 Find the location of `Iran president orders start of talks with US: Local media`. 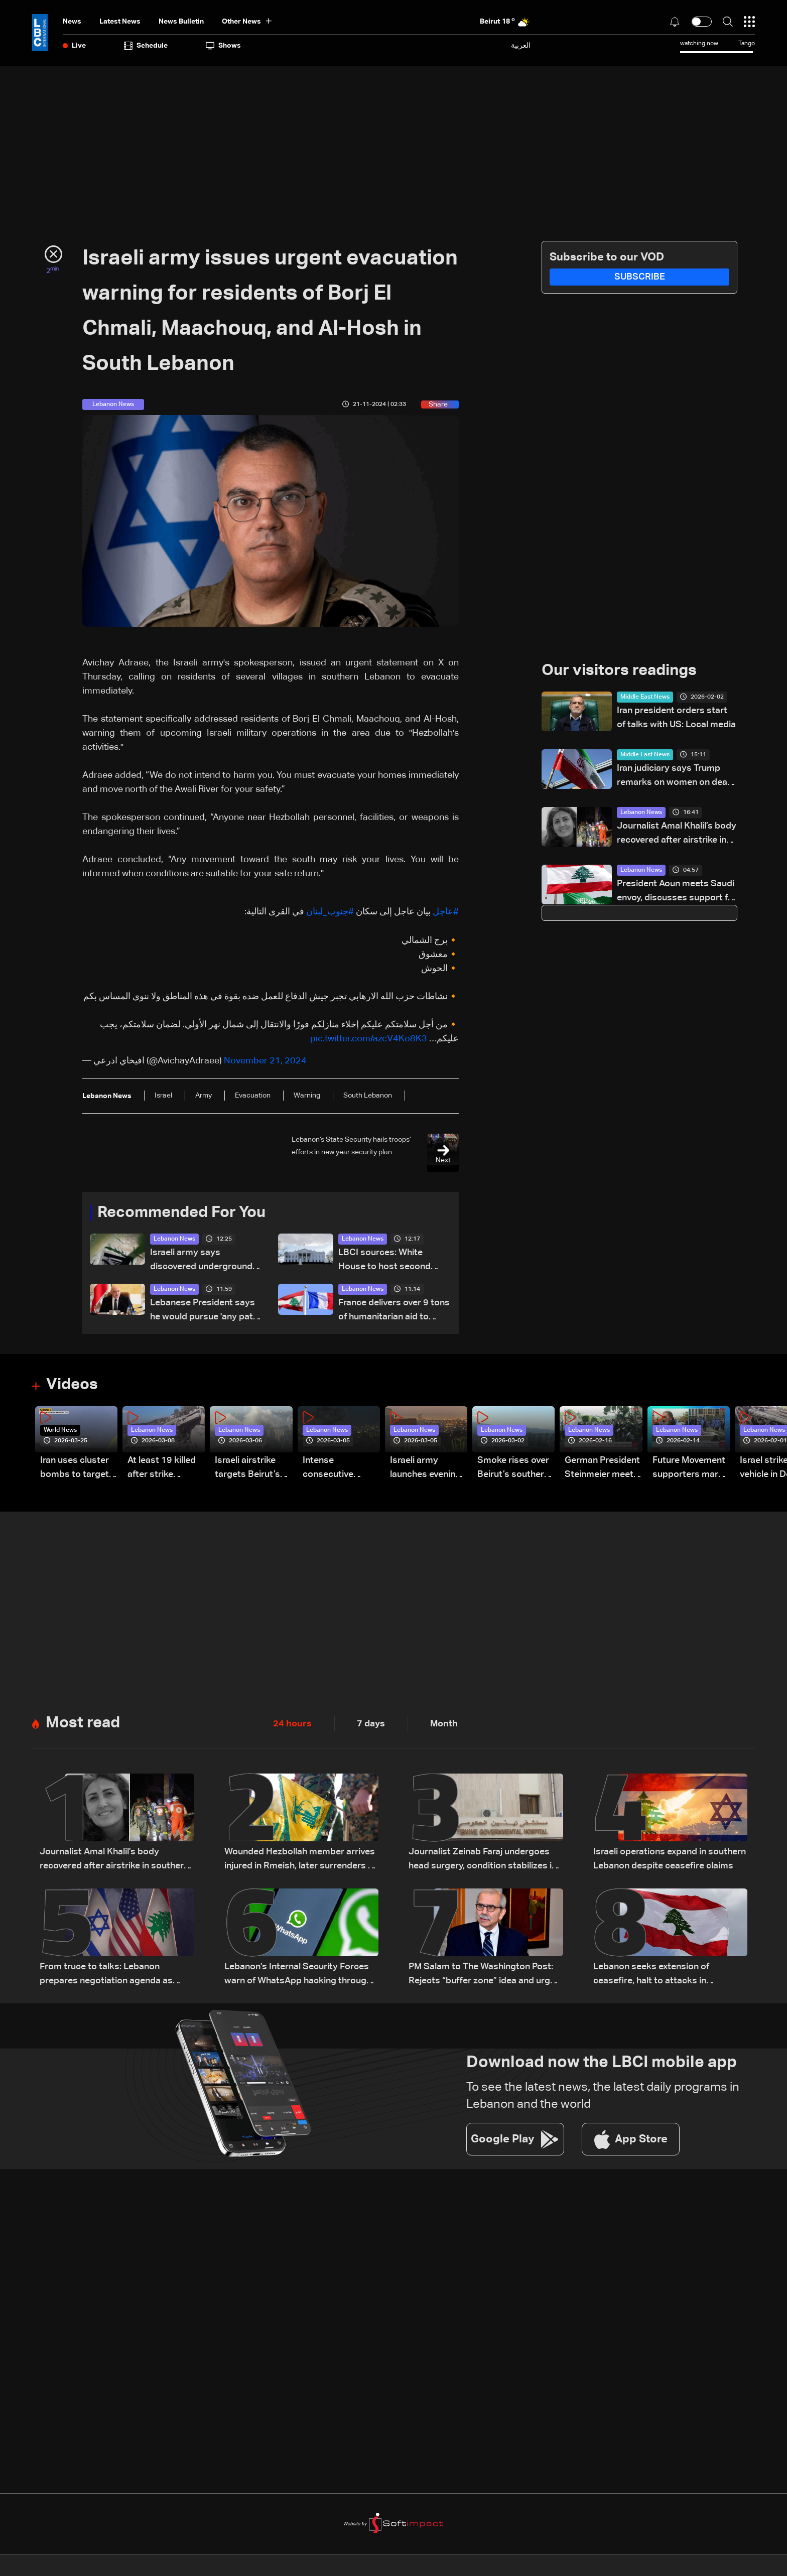

Iran president orders start of talks with US: Local media is located at coordinates (676, 718).